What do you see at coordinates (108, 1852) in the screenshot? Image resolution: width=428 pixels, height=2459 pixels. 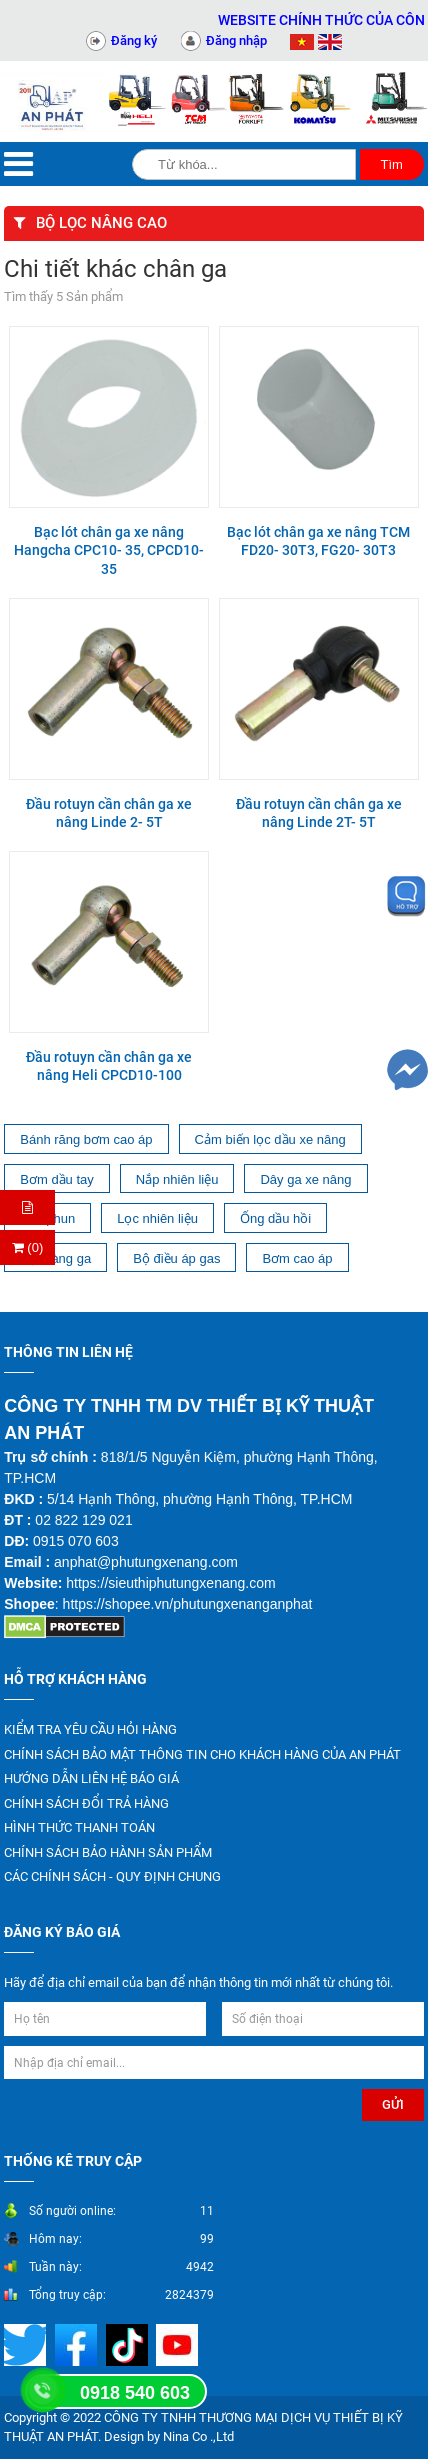 I see `CHÍNH SÁCH BẢO HÀNH SẢN PHẨM` at bounding box center [108, 1852].